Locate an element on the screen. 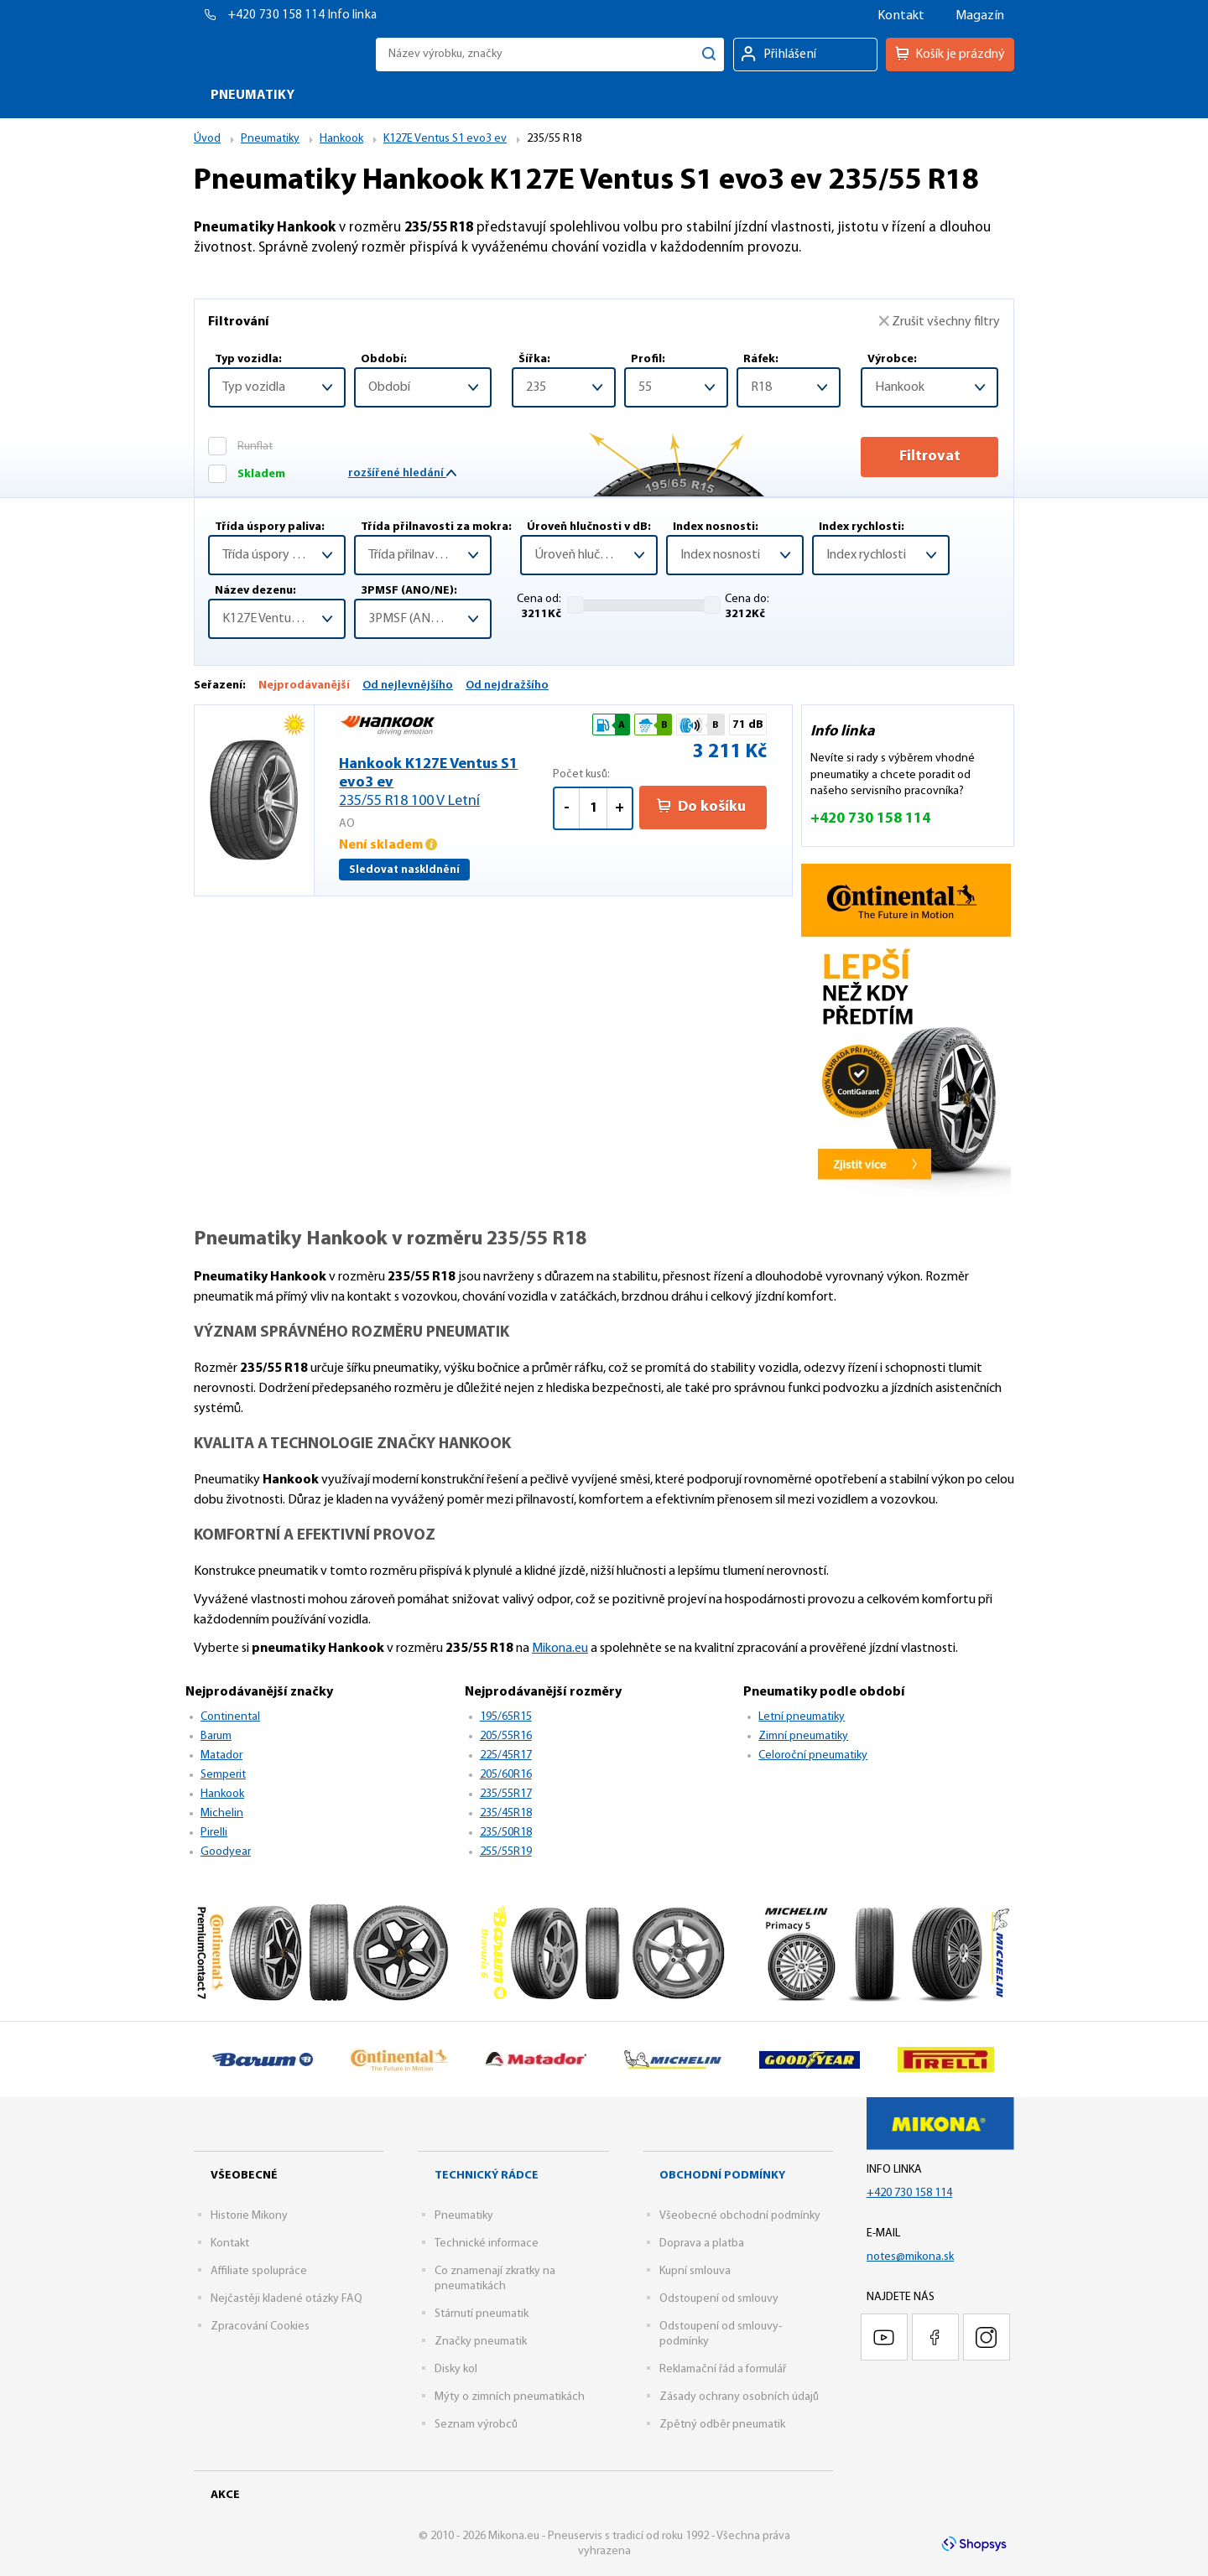  Continental is located at coordinates (230, 1717).